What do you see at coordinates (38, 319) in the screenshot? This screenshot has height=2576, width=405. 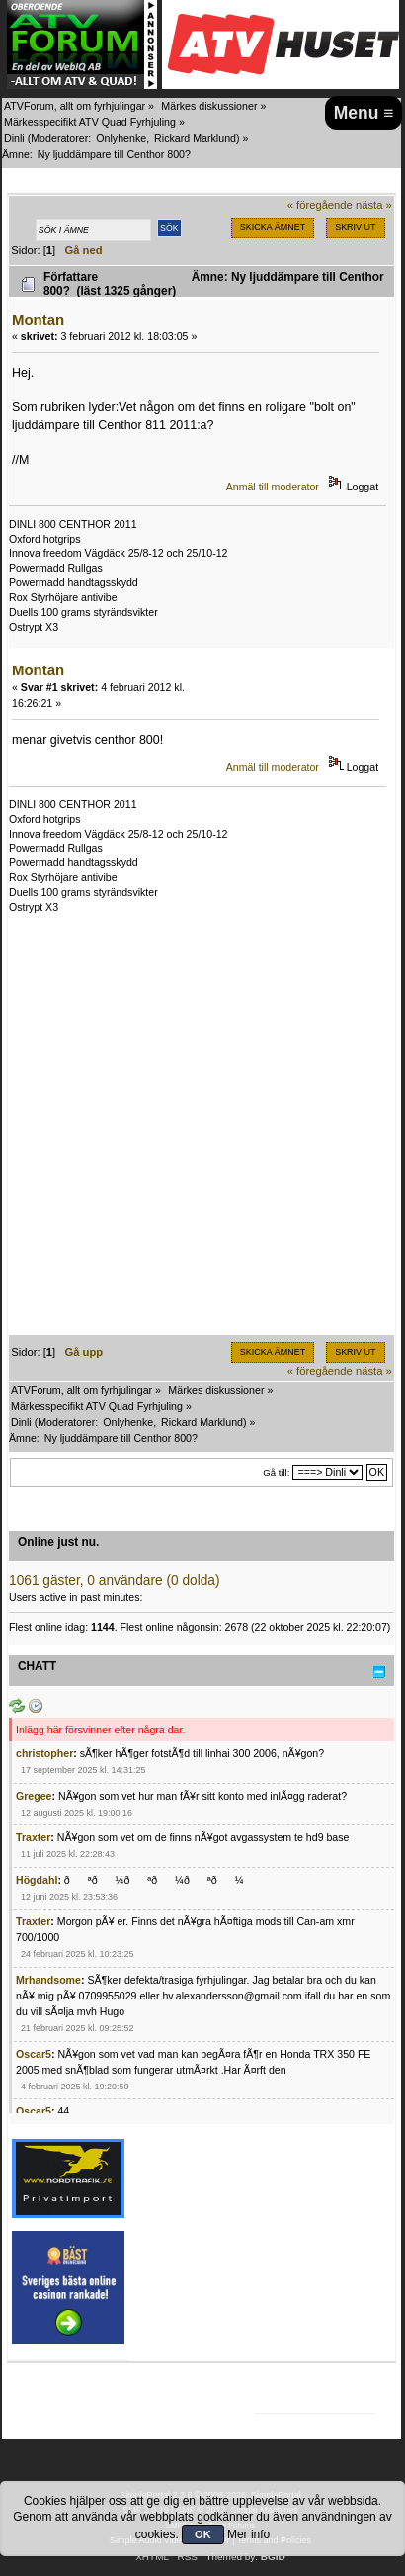 I see `Montan` at bounding box center [38, 319].